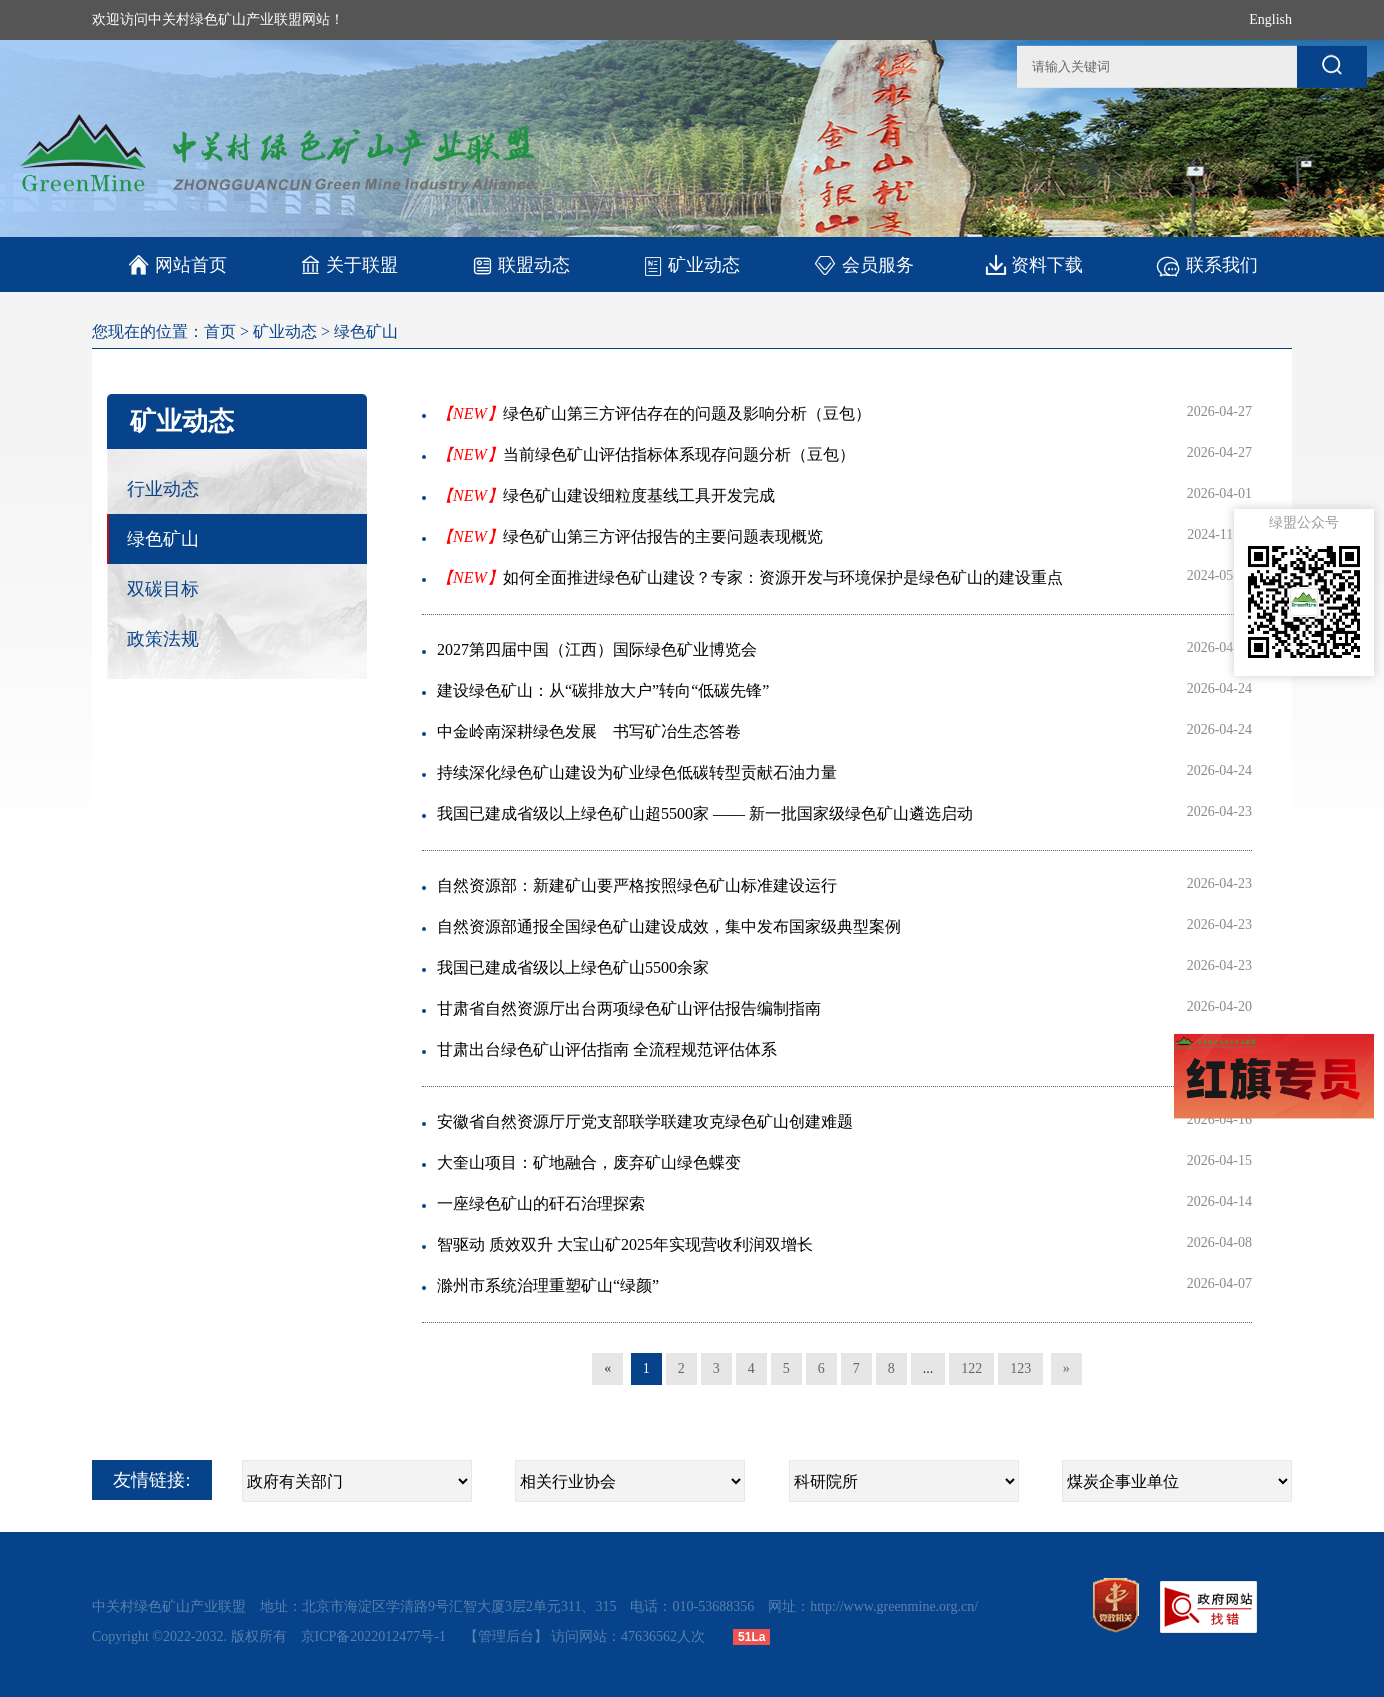 Image resolution: width=1384 pixels, height=1697 pixels. Describe the element at coordinates (646, 454) in the screenshot. I see `当前绿色矿山评估指标体系现存问题分析（豆包）` at that location.